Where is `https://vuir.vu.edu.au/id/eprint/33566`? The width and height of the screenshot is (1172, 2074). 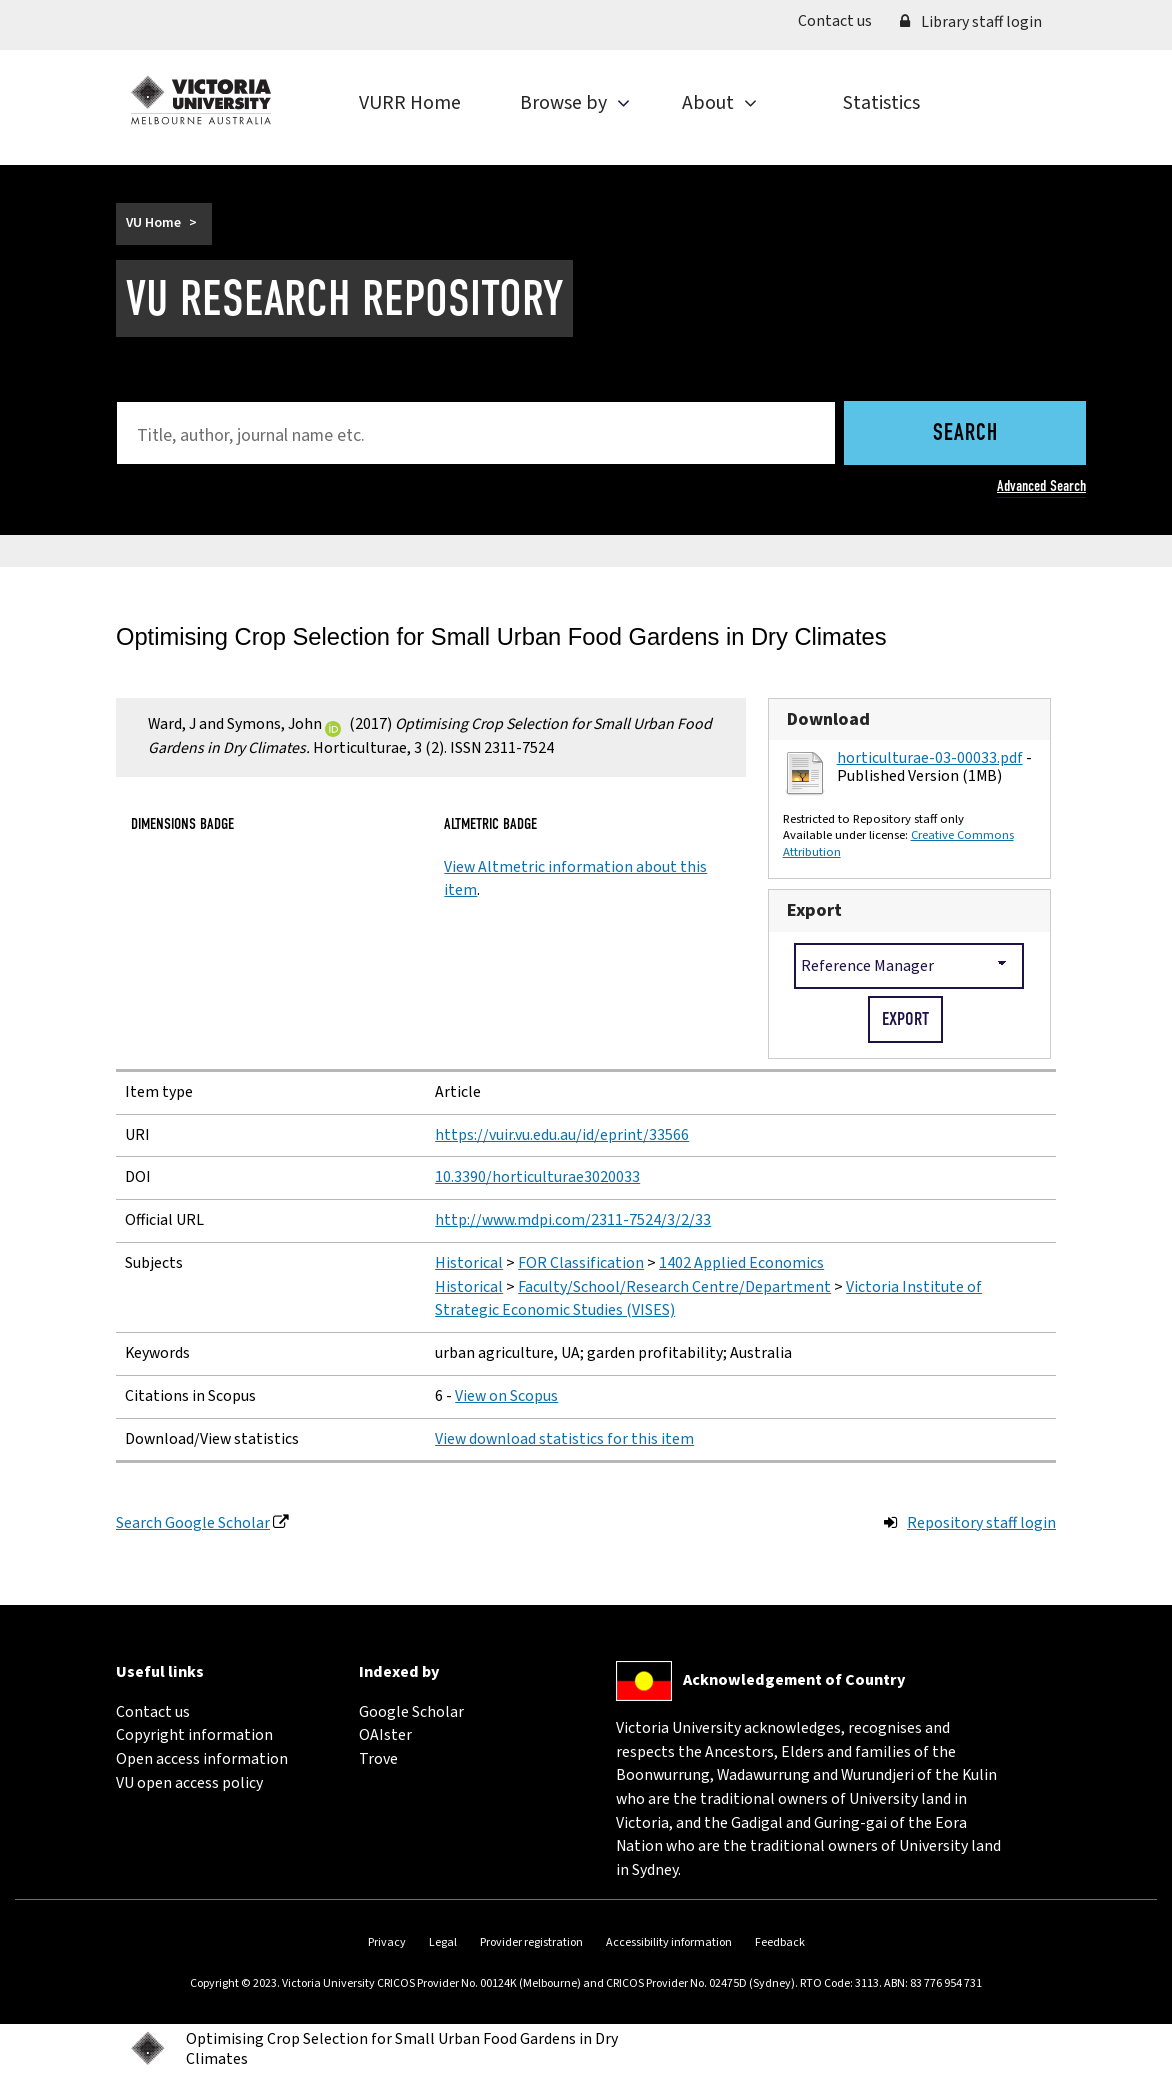 https://vuir.vu.edu.au/id/eprint/33566 is located at coordinates (562, 1135).